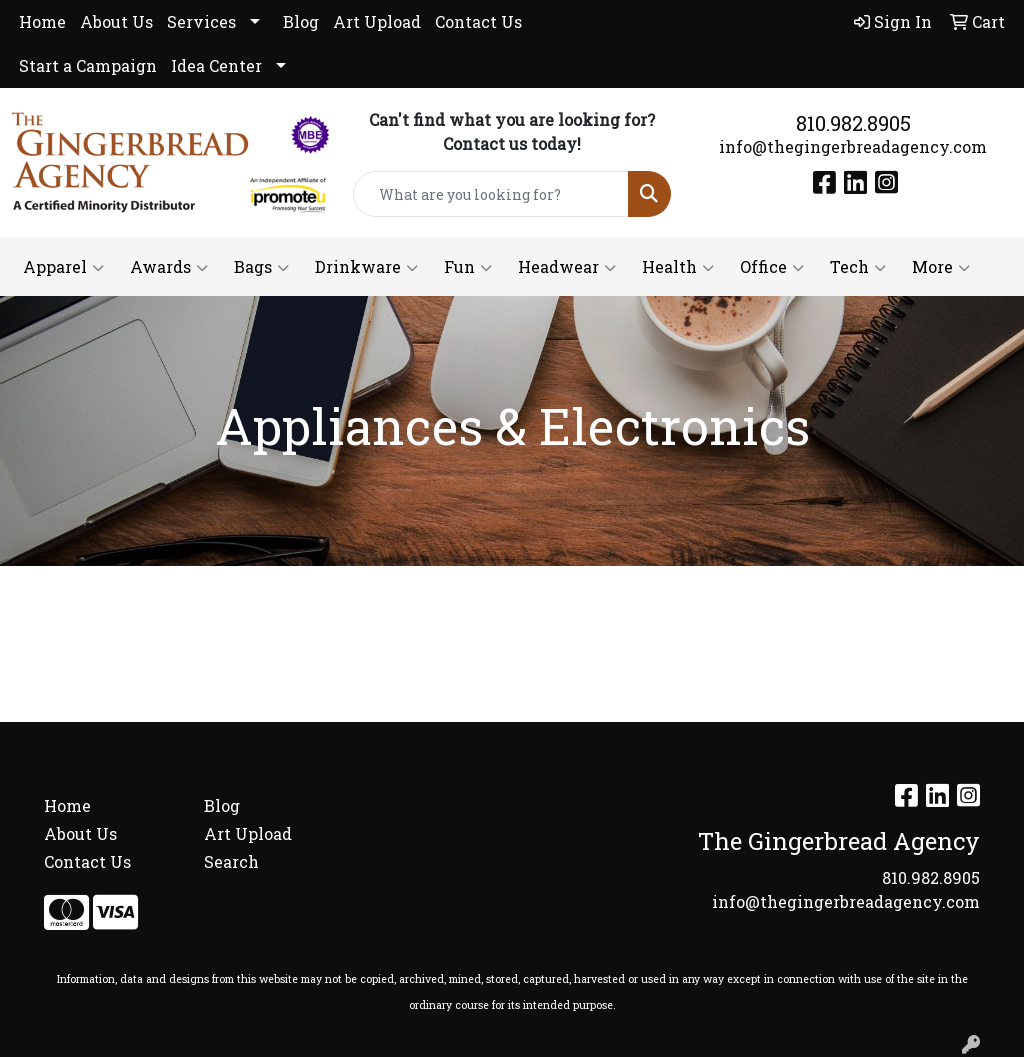  Describe the element at coordinates (216, 65) in the screenshot. I see `Idea Center` at that location.